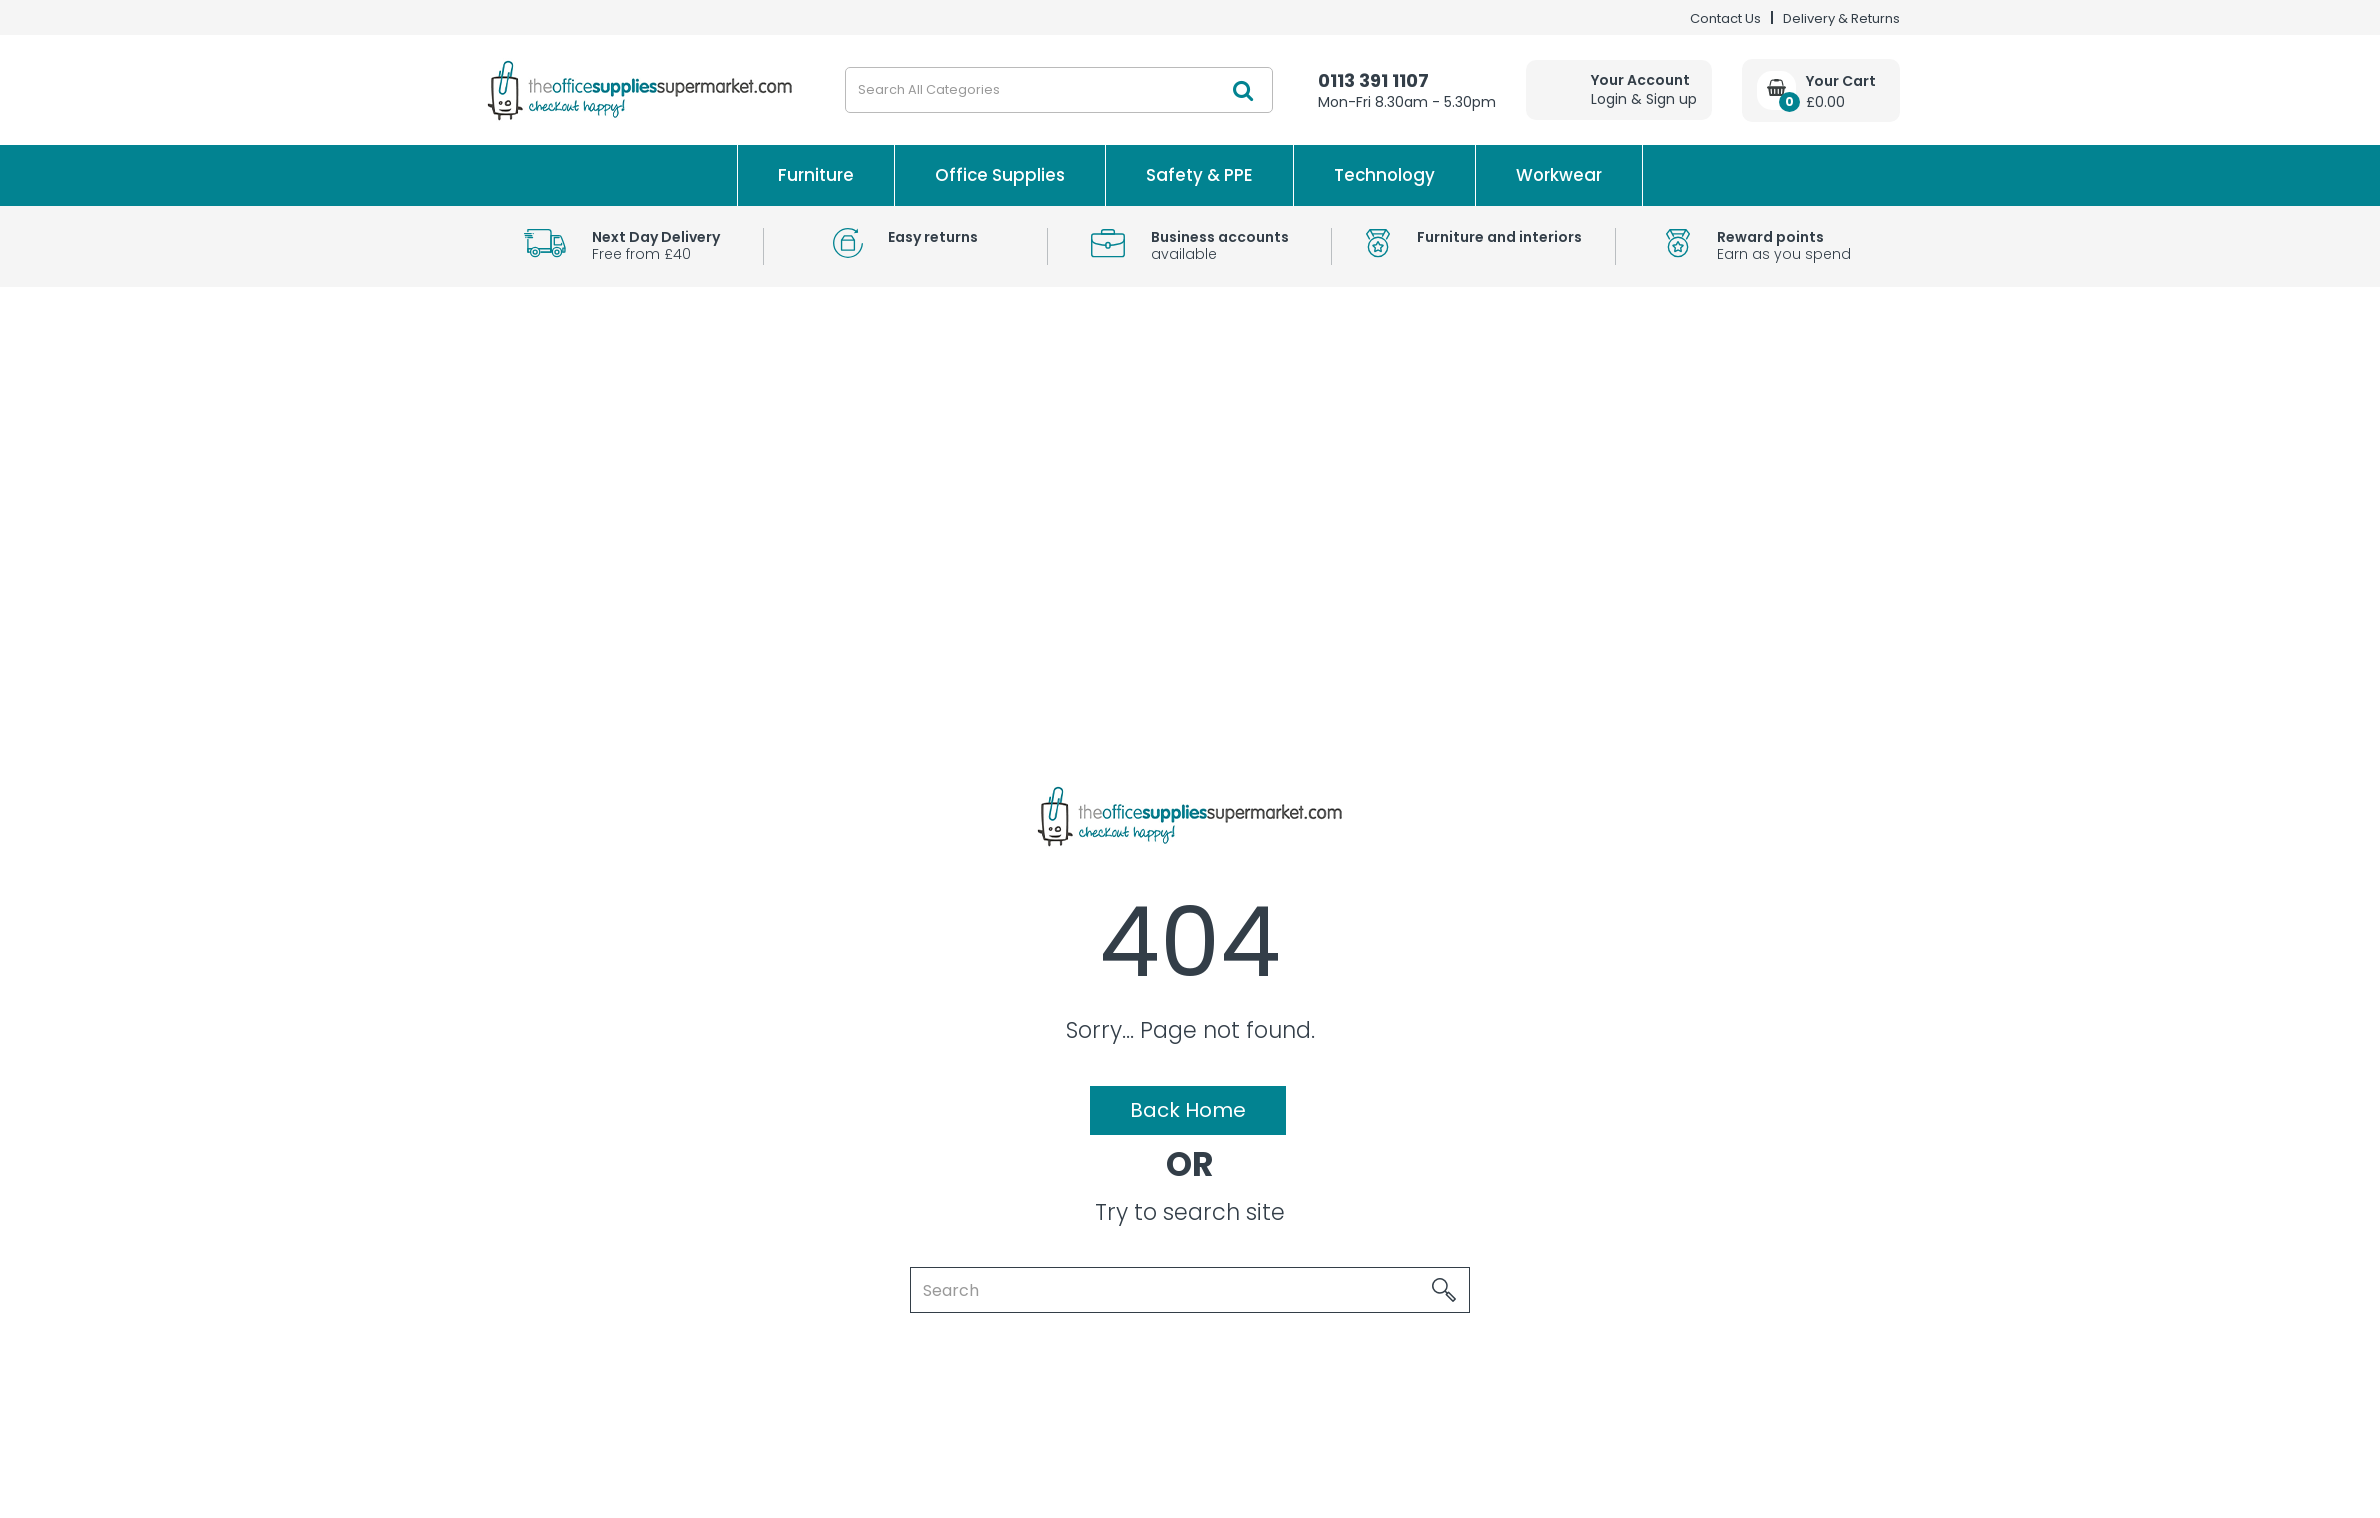 The width and height of the screenshot is (2380, 1518). Describe the element at coordinates (1373, 80) in the screenshot. I see `0113 391 1107` at that location.